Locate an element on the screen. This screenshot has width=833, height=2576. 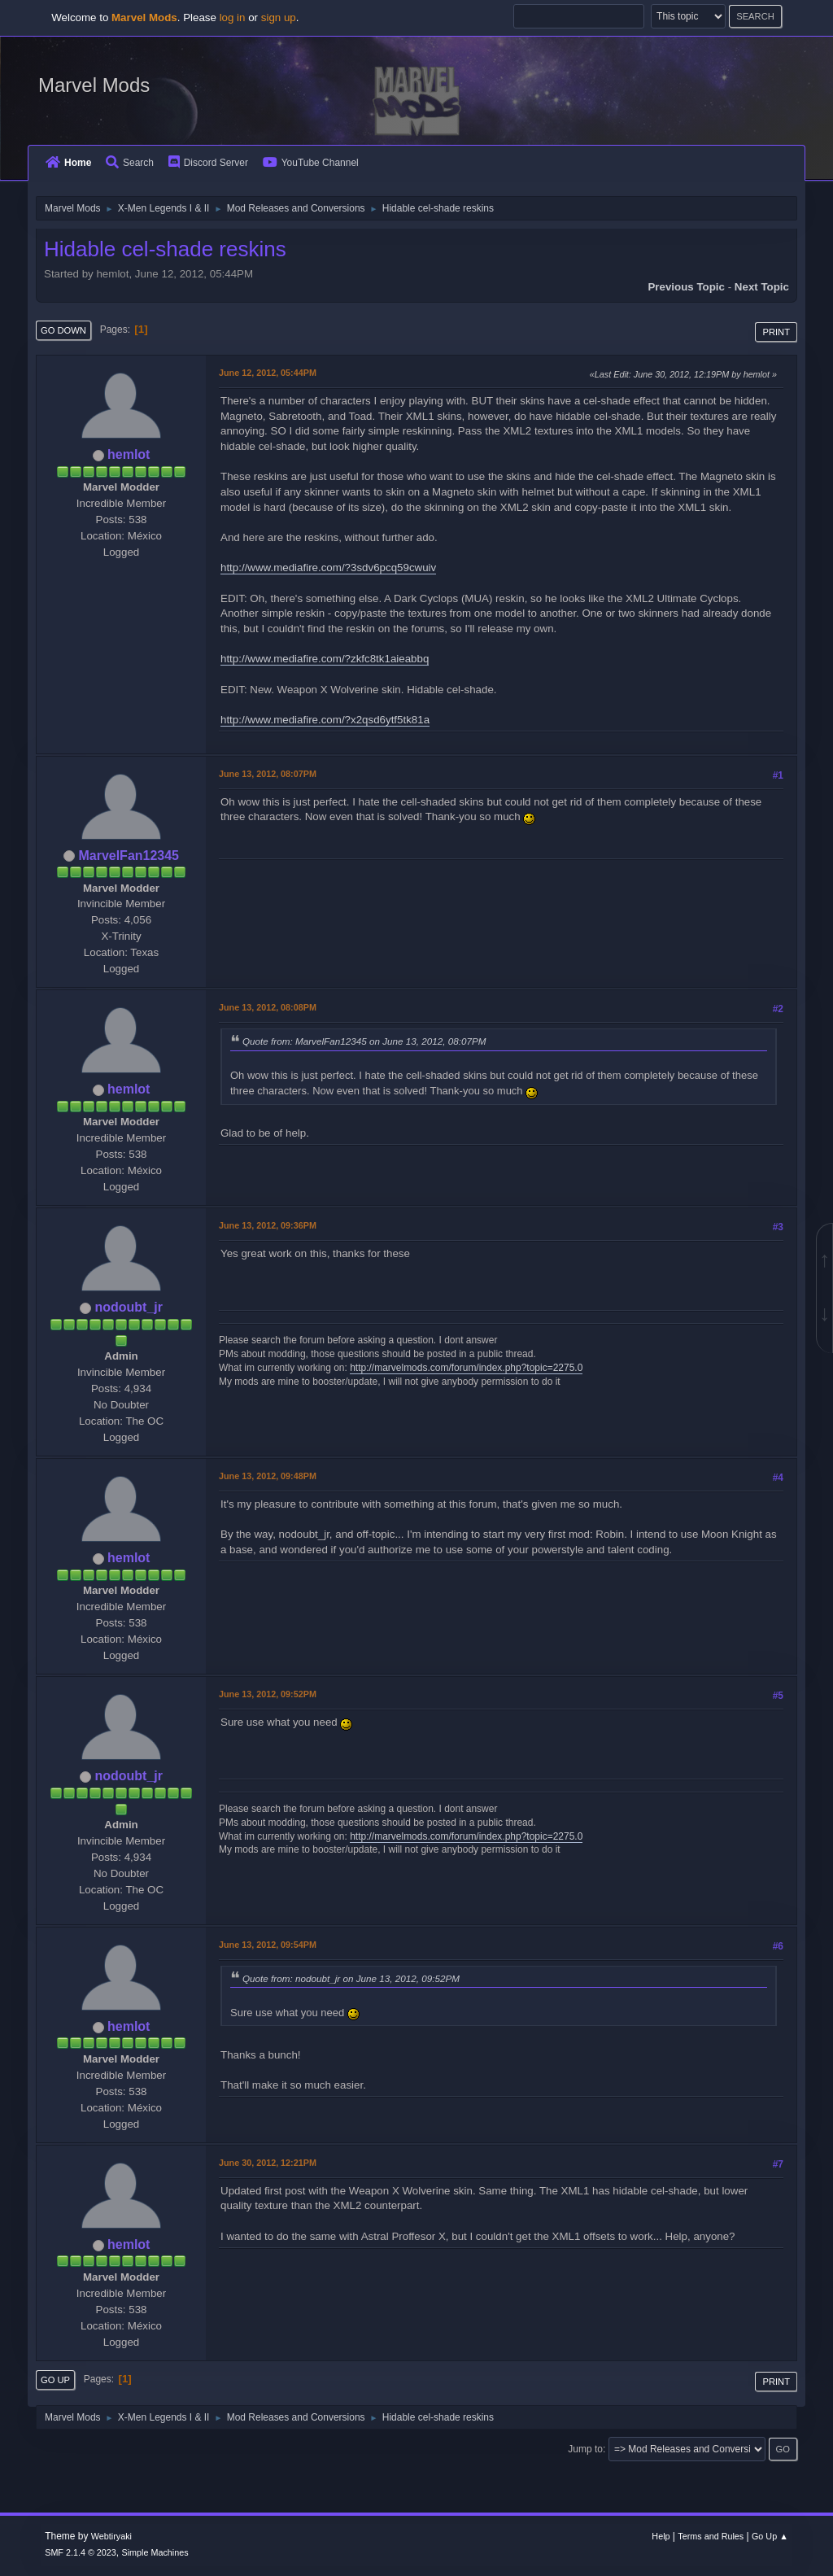
June 13, 2012, 08:07PM is located at coordinates (267, 774).